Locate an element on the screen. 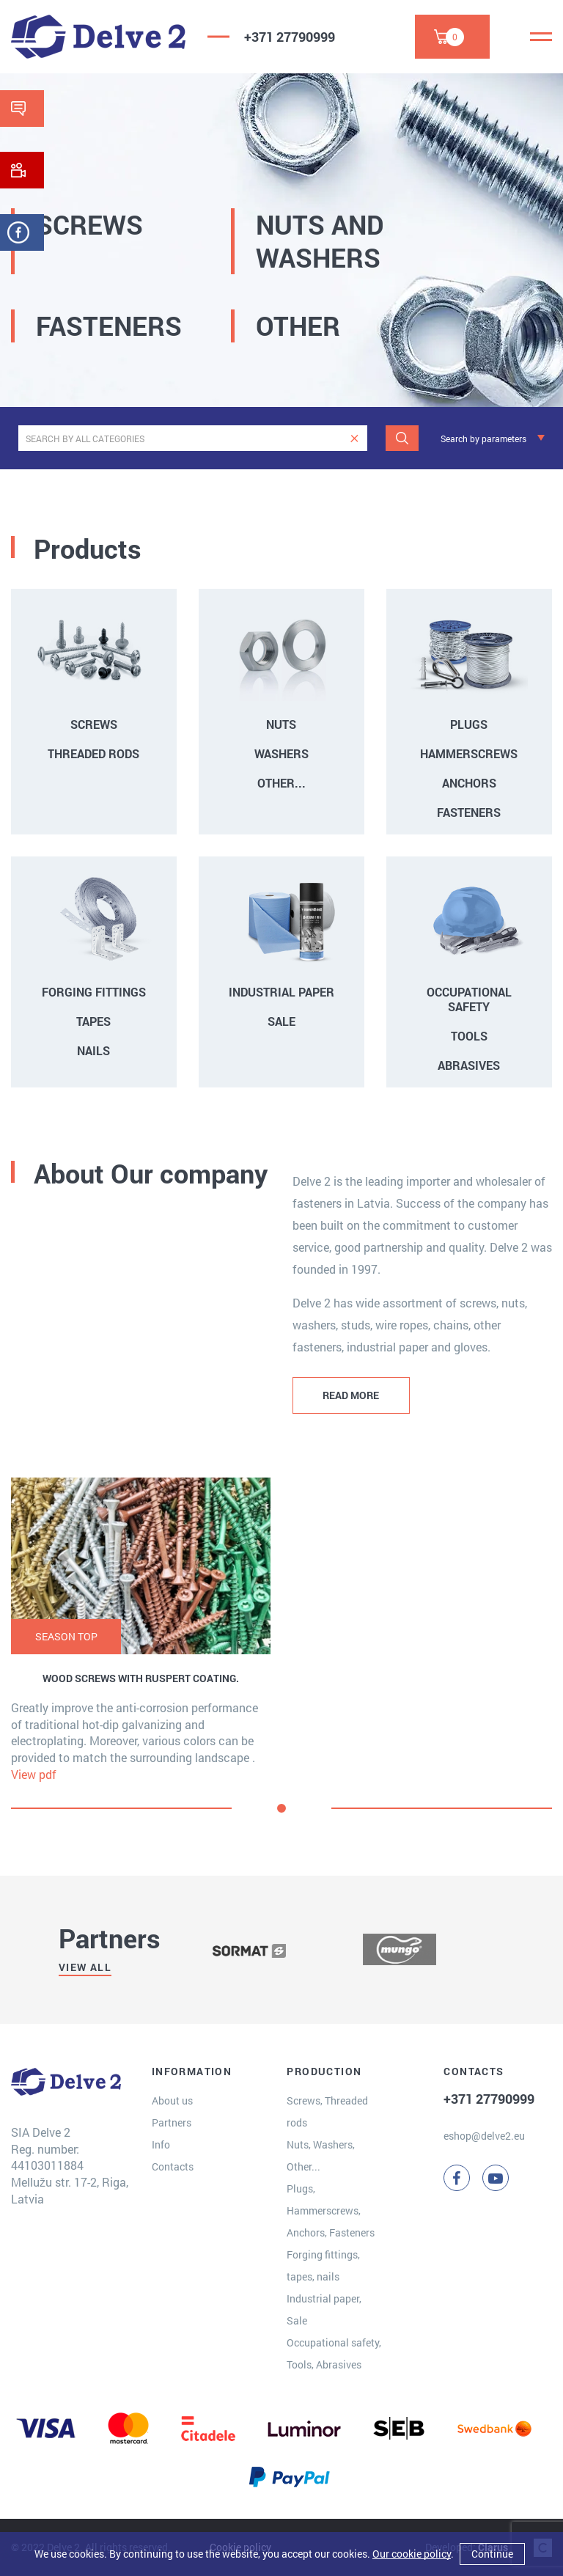  Info is located at coordinates (161, 2144).